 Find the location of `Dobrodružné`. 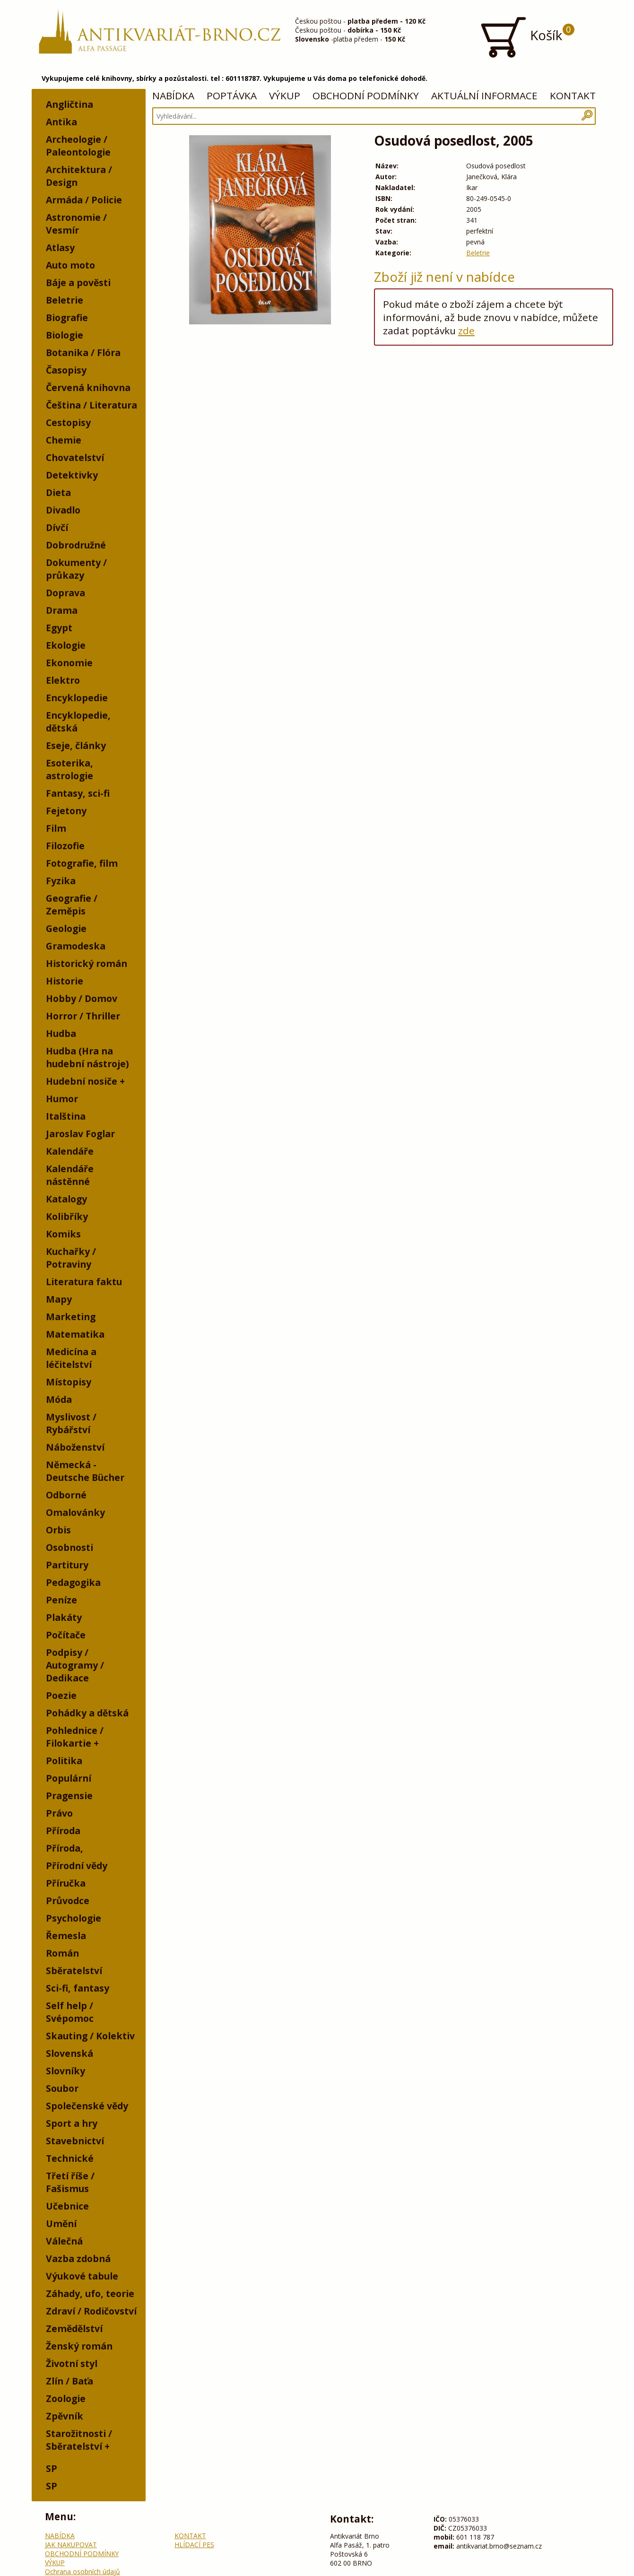

Dobrodružné is located at coordinates (76, 545).